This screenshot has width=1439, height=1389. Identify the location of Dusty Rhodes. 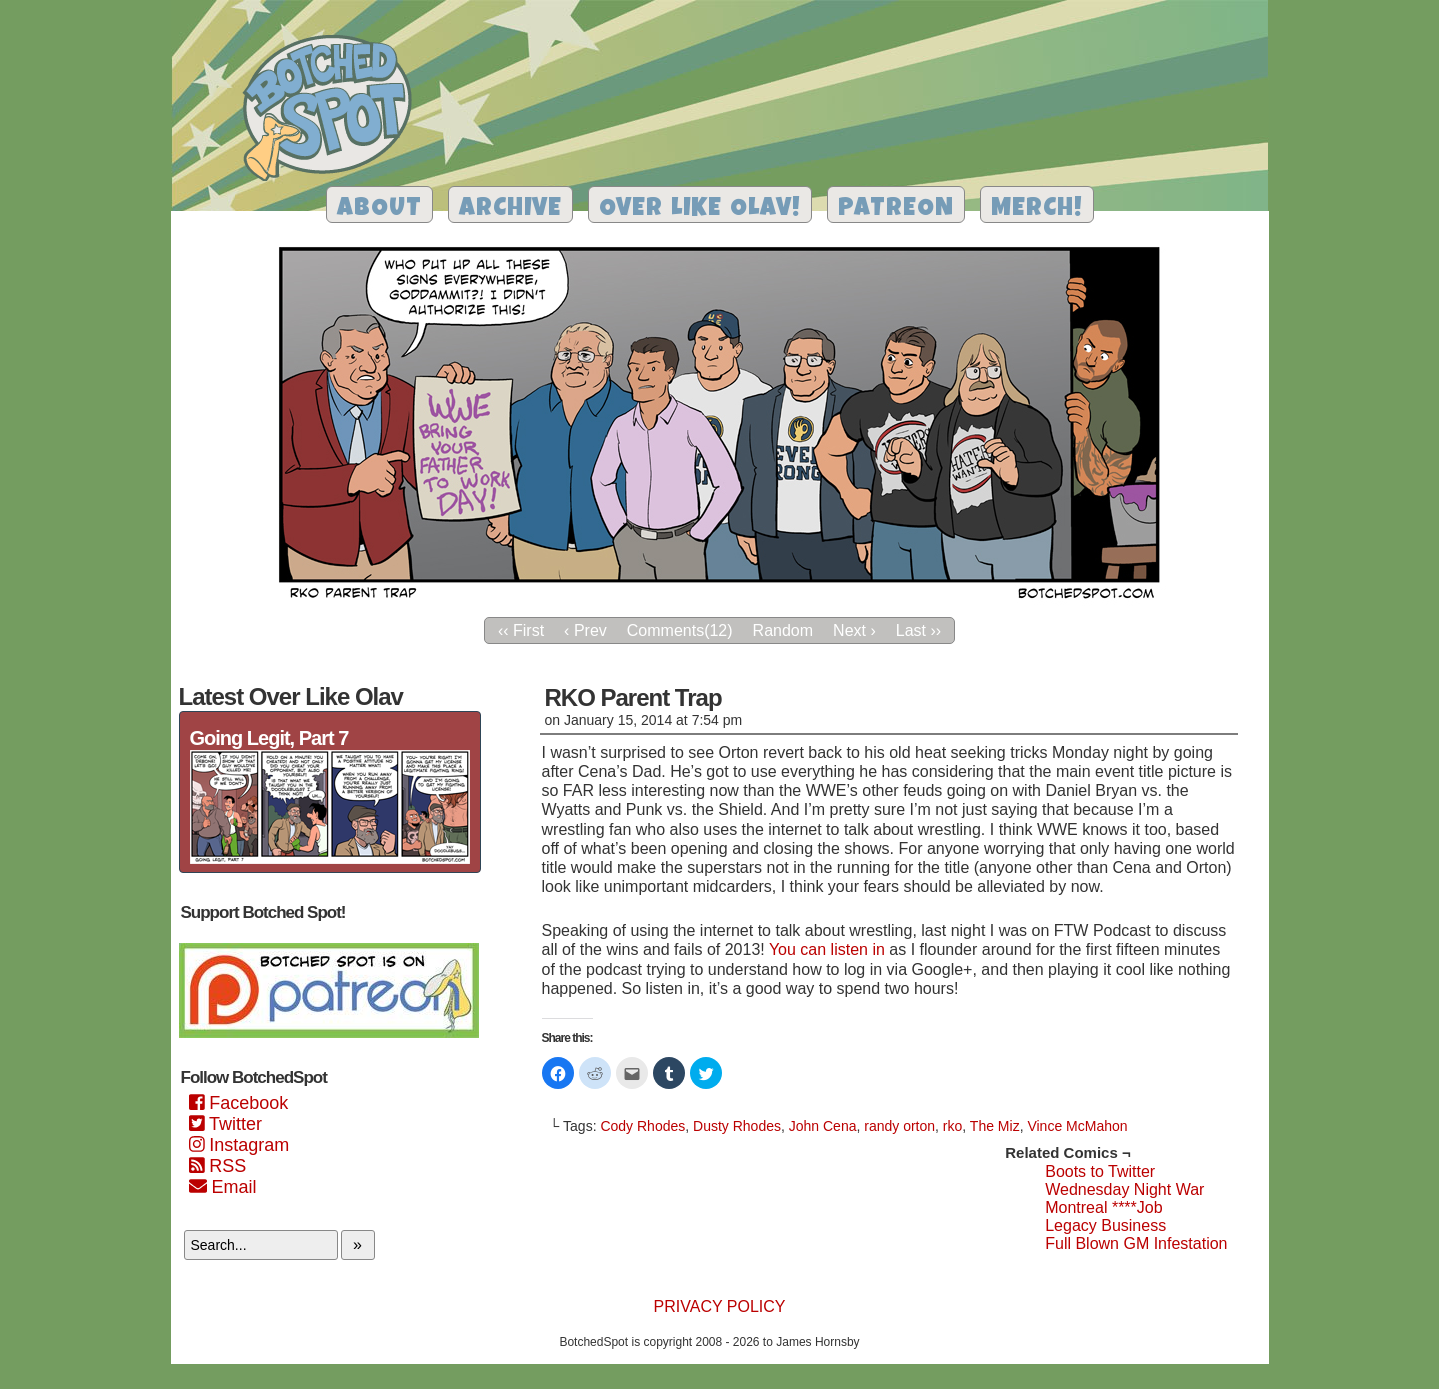
(737, 1126).